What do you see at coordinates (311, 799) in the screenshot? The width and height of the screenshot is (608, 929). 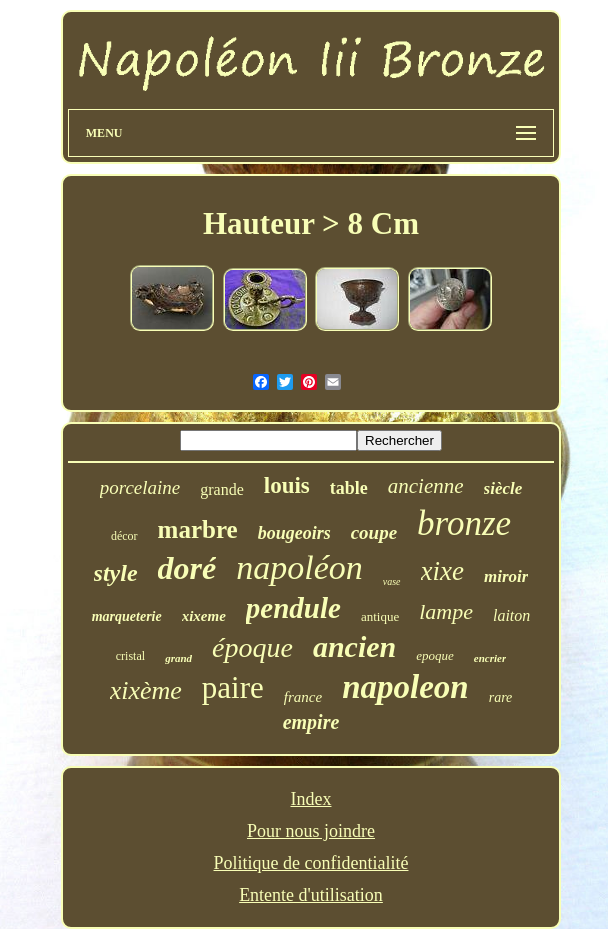 I see `Index` at bounding box center [311, 799].